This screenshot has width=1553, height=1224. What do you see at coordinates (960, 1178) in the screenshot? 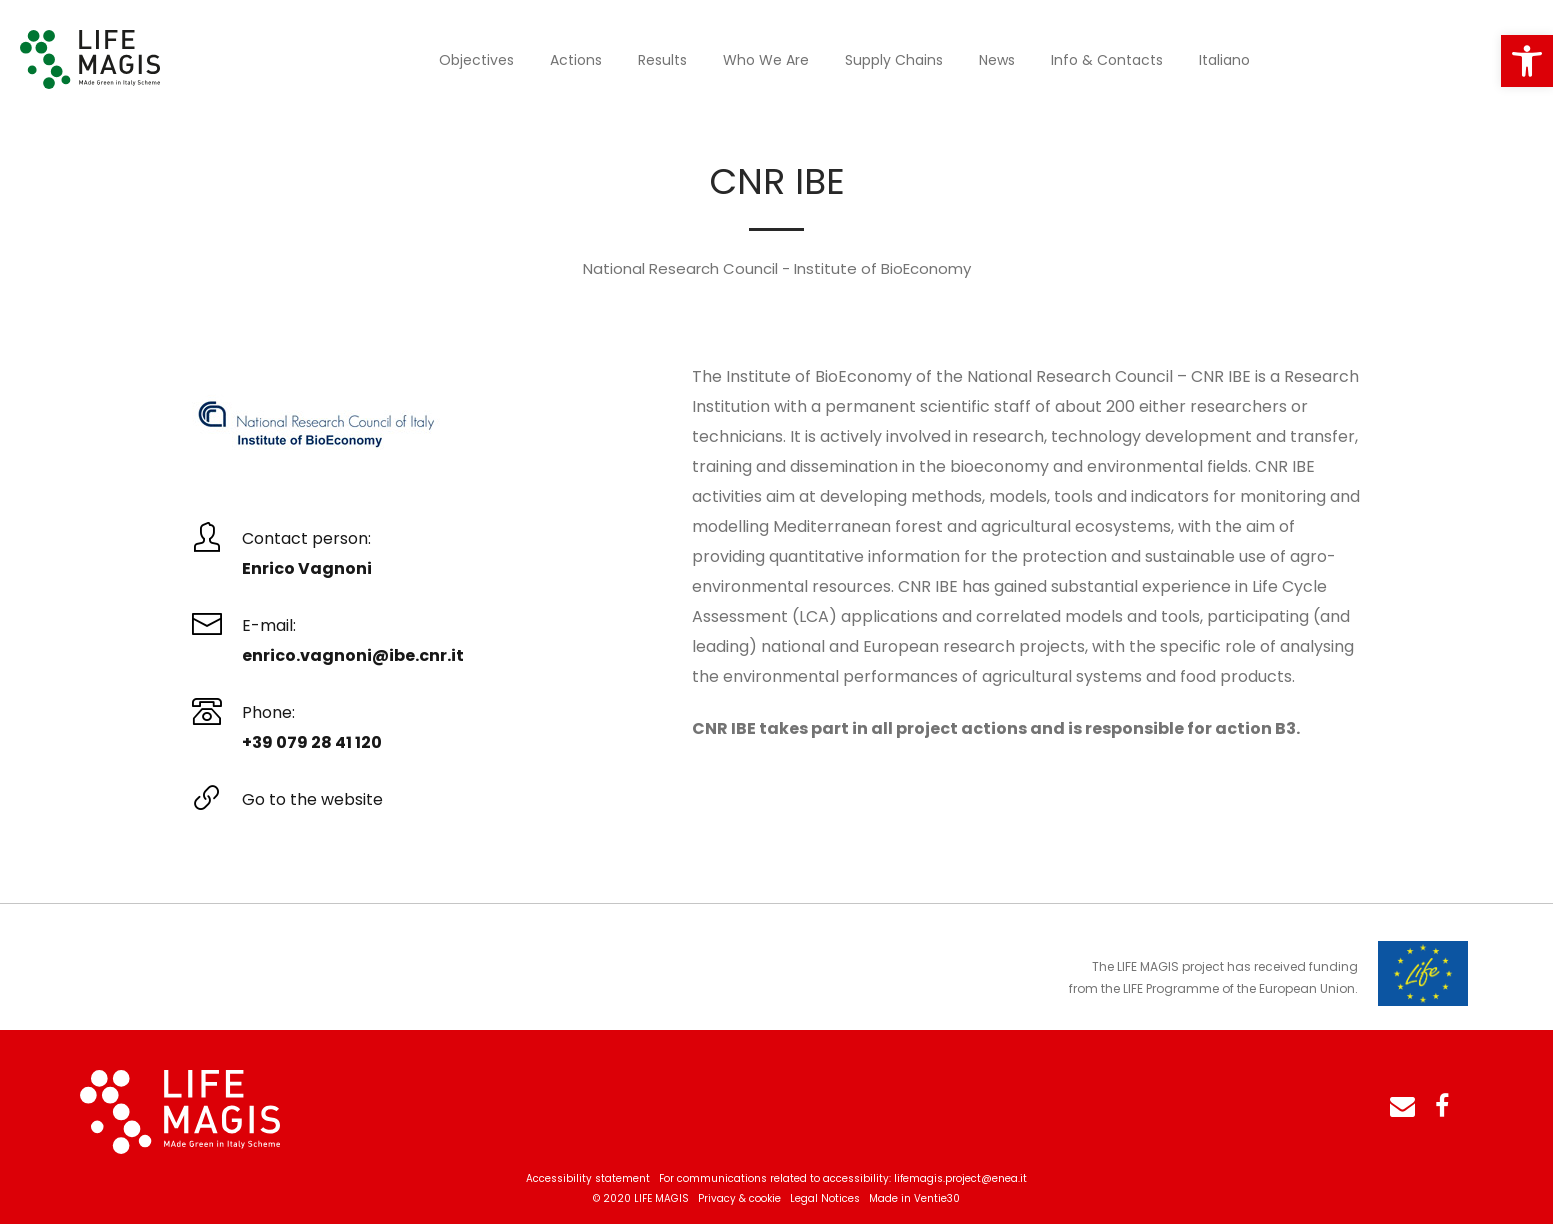
I see `lifemagis.project@enea.it` at bounding box center [960, 1178].